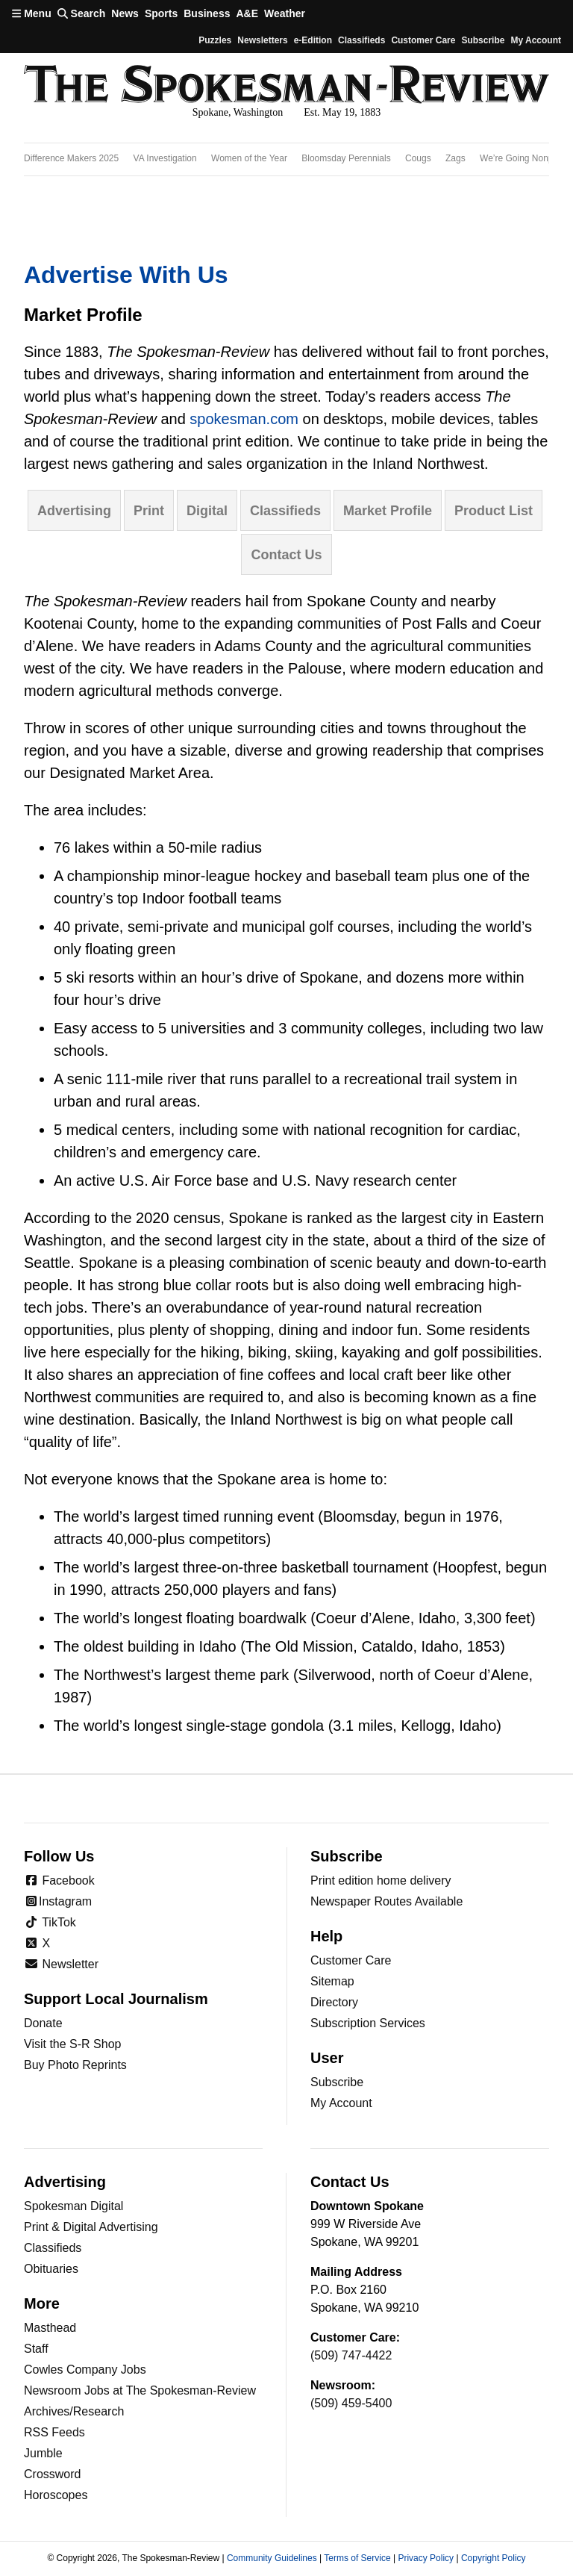 The image size is (573, 2576). I want to click on Staff, so click(36, 2348).